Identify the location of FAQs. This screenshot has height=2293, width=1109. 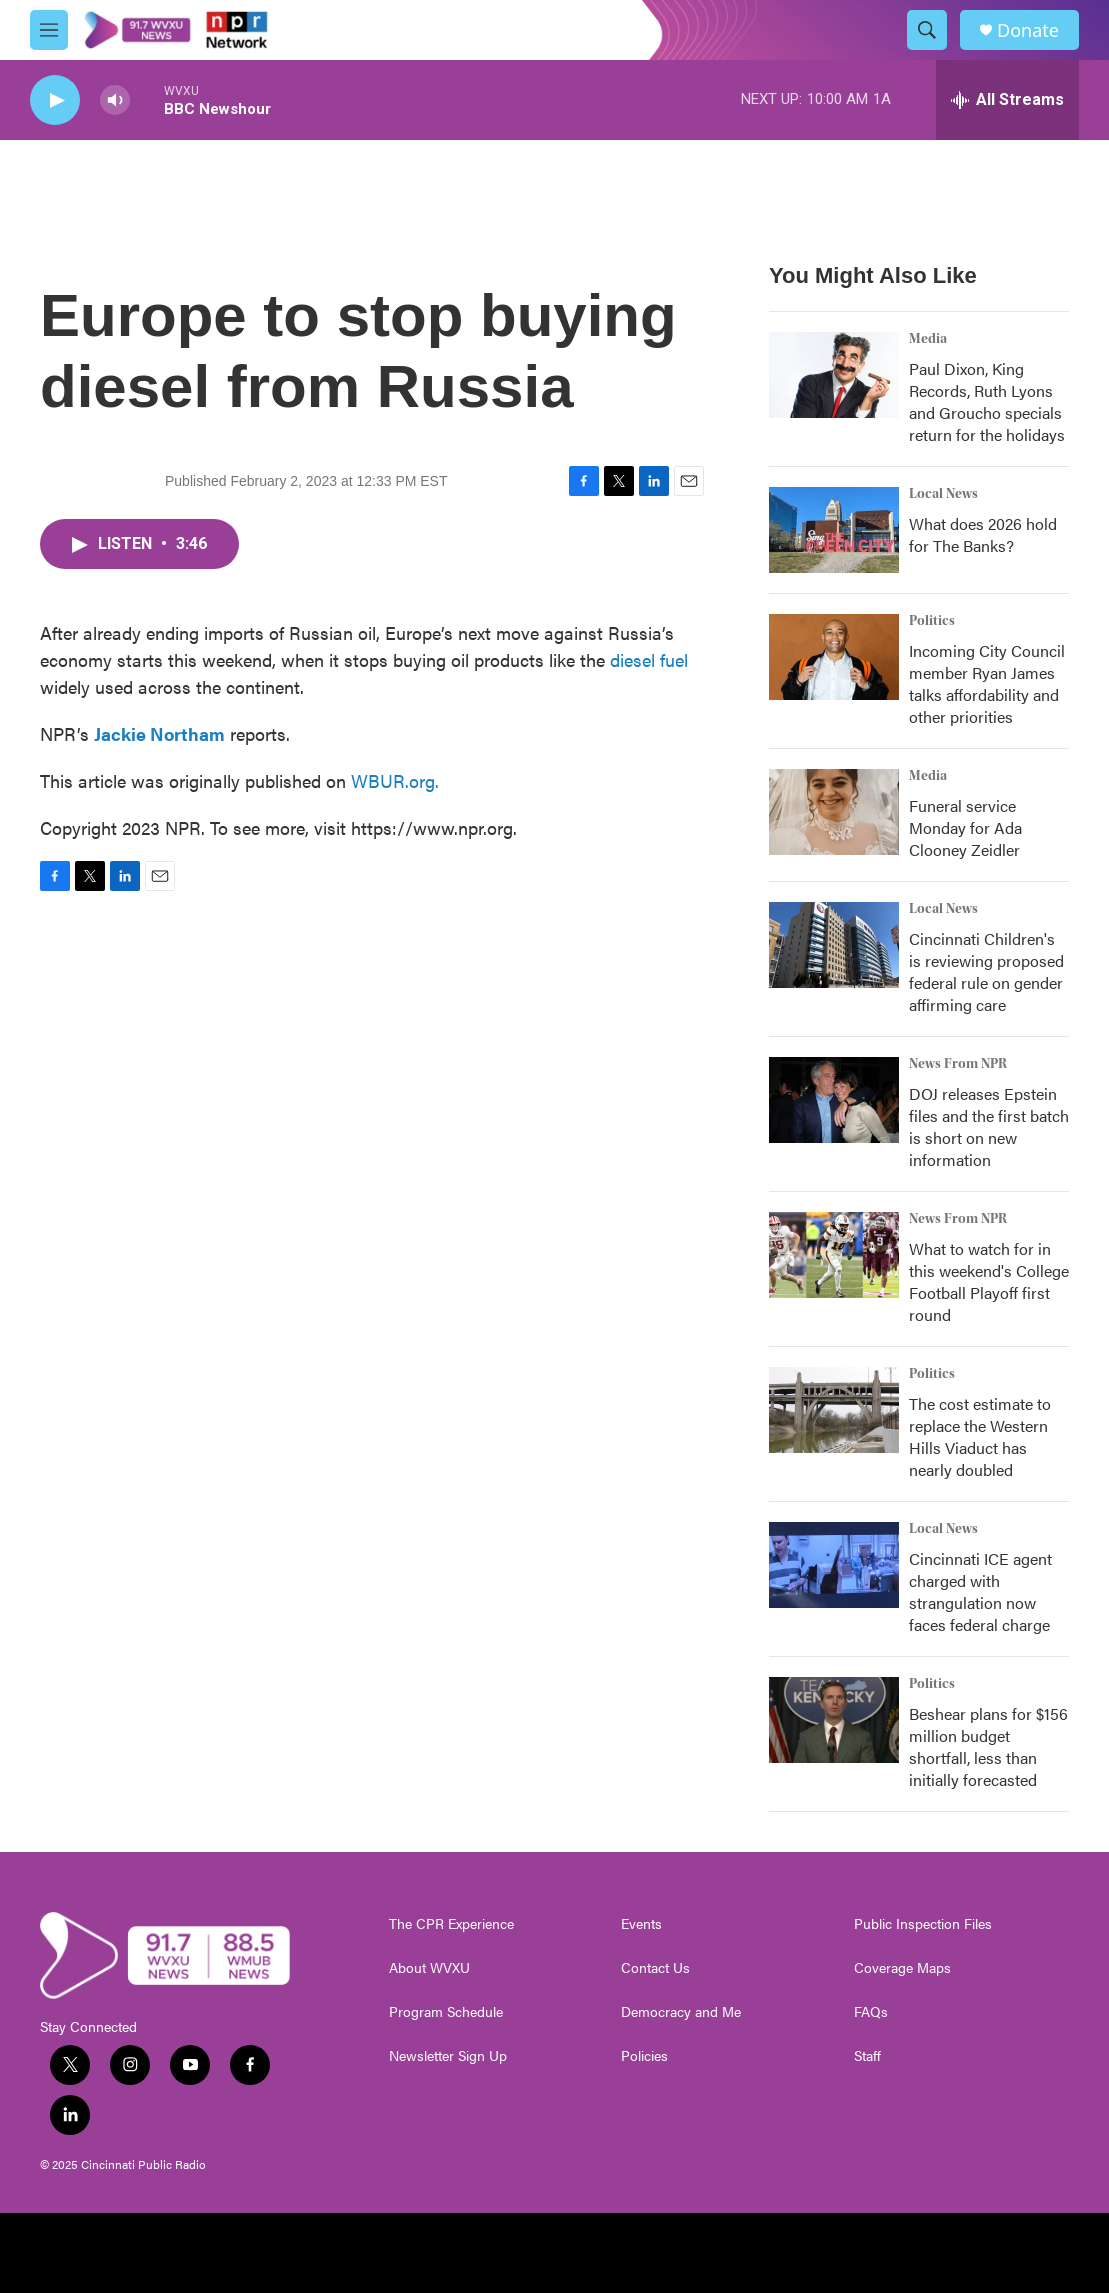
(871, 2012).